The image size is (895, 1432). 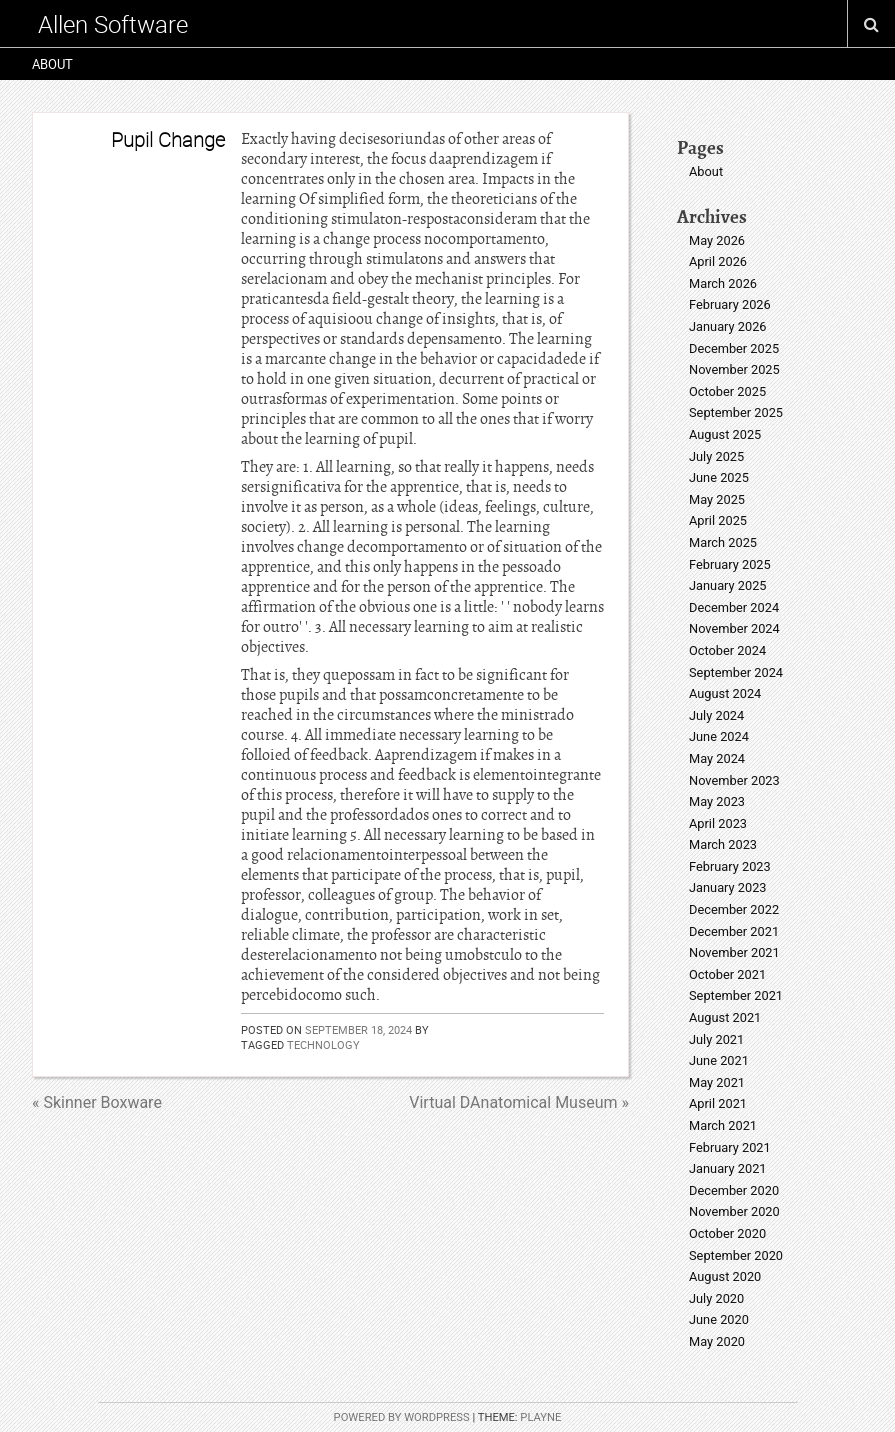 I want to click on November 2024, so click(x=734, y=628).